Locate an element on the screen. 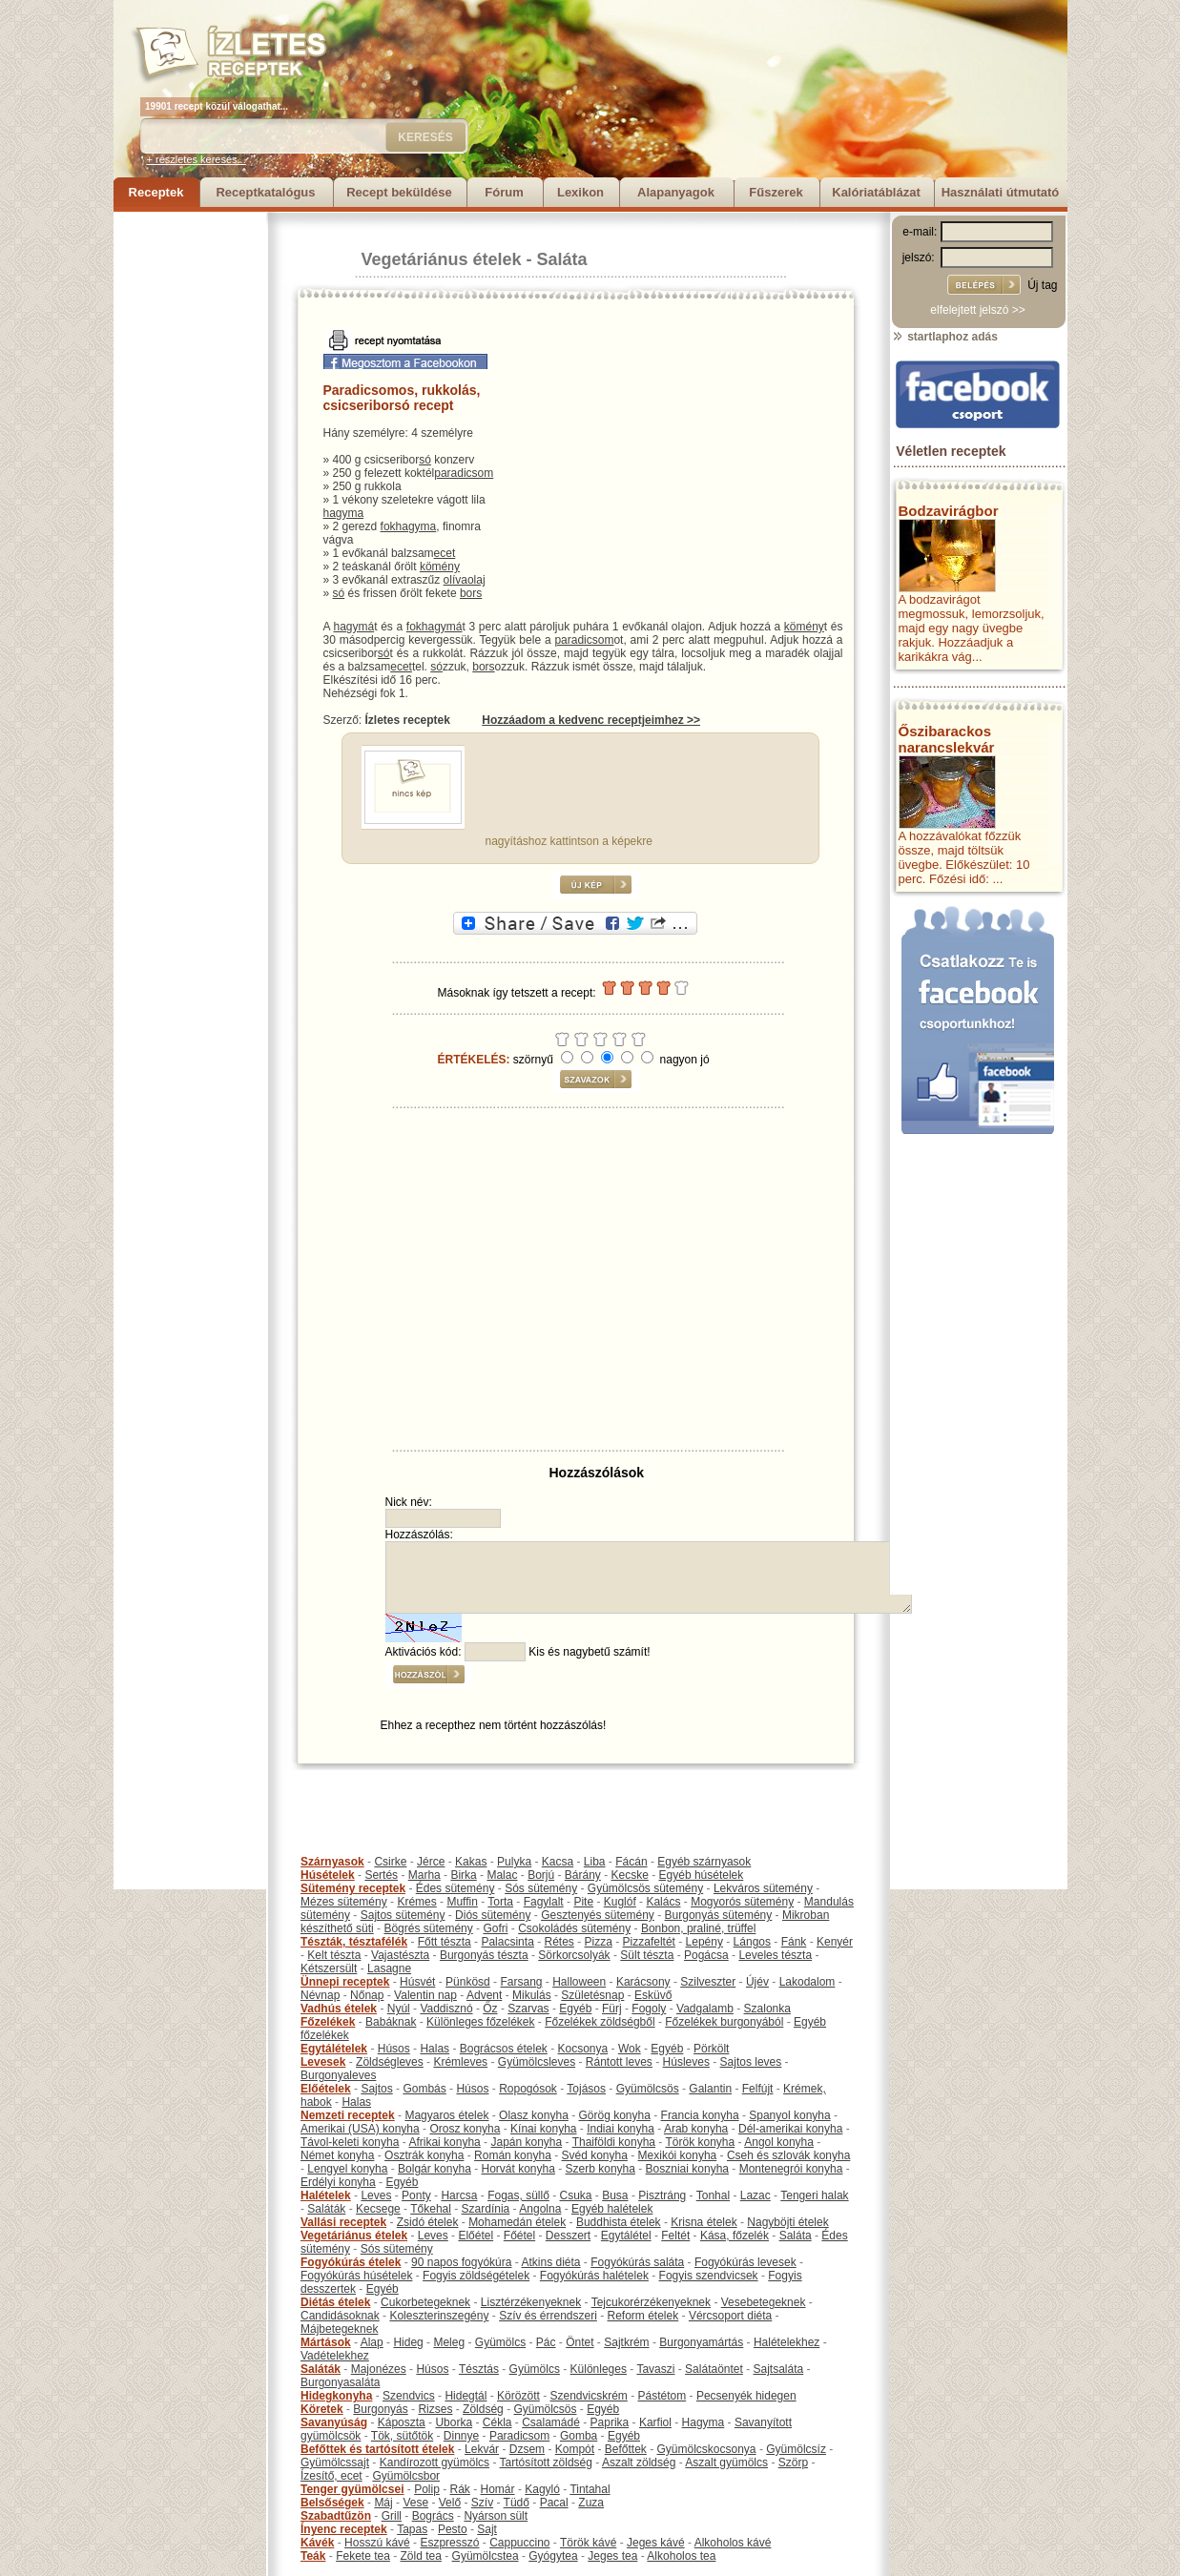  Ponty is located at coordinates (416, 2195).